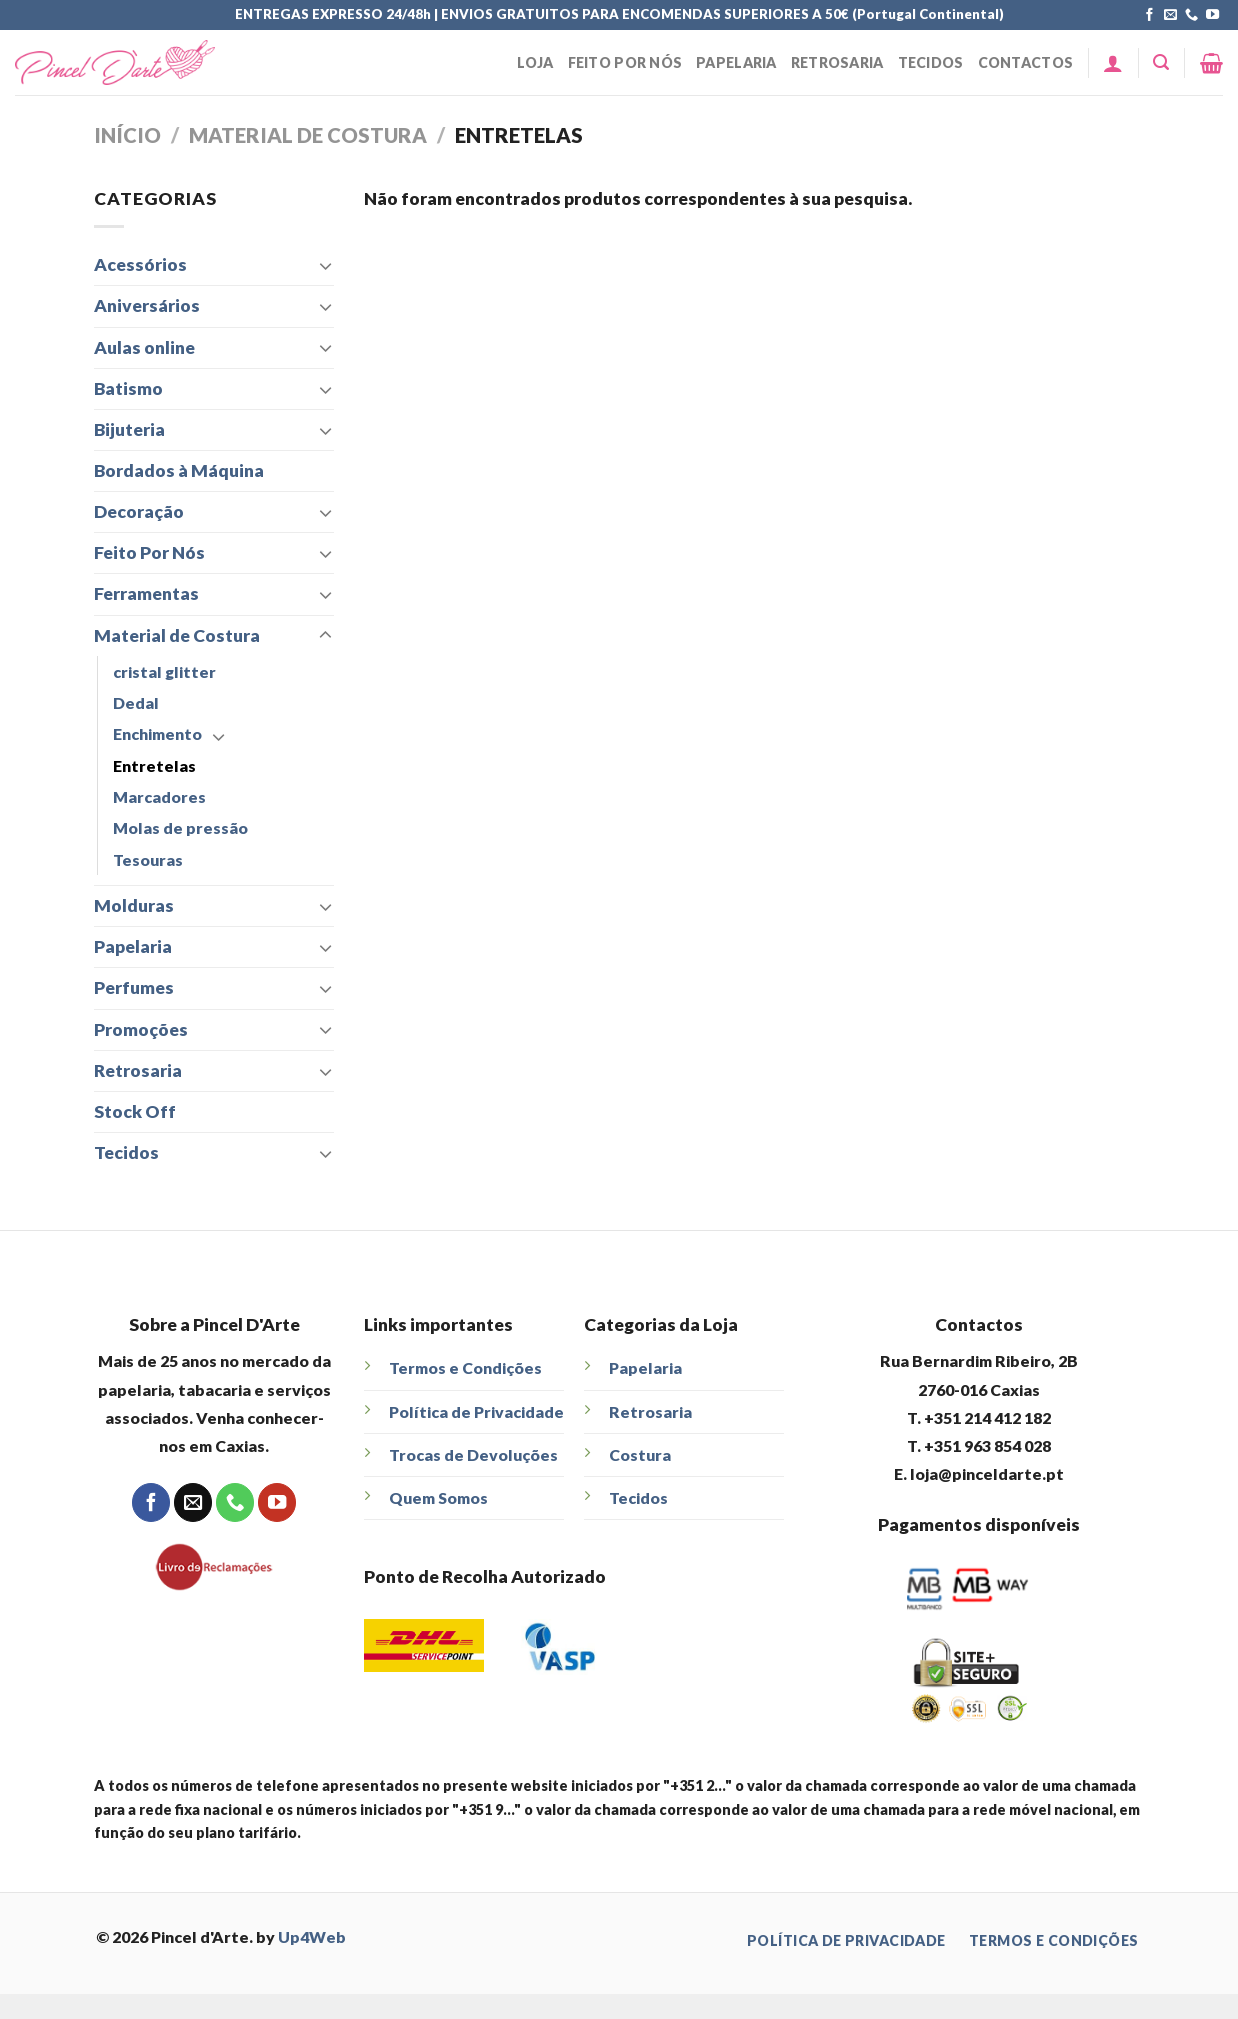  Describe the element at coordinates (473, 1454) in the screenshot. I see `Trocas de Devoluções` at that location.